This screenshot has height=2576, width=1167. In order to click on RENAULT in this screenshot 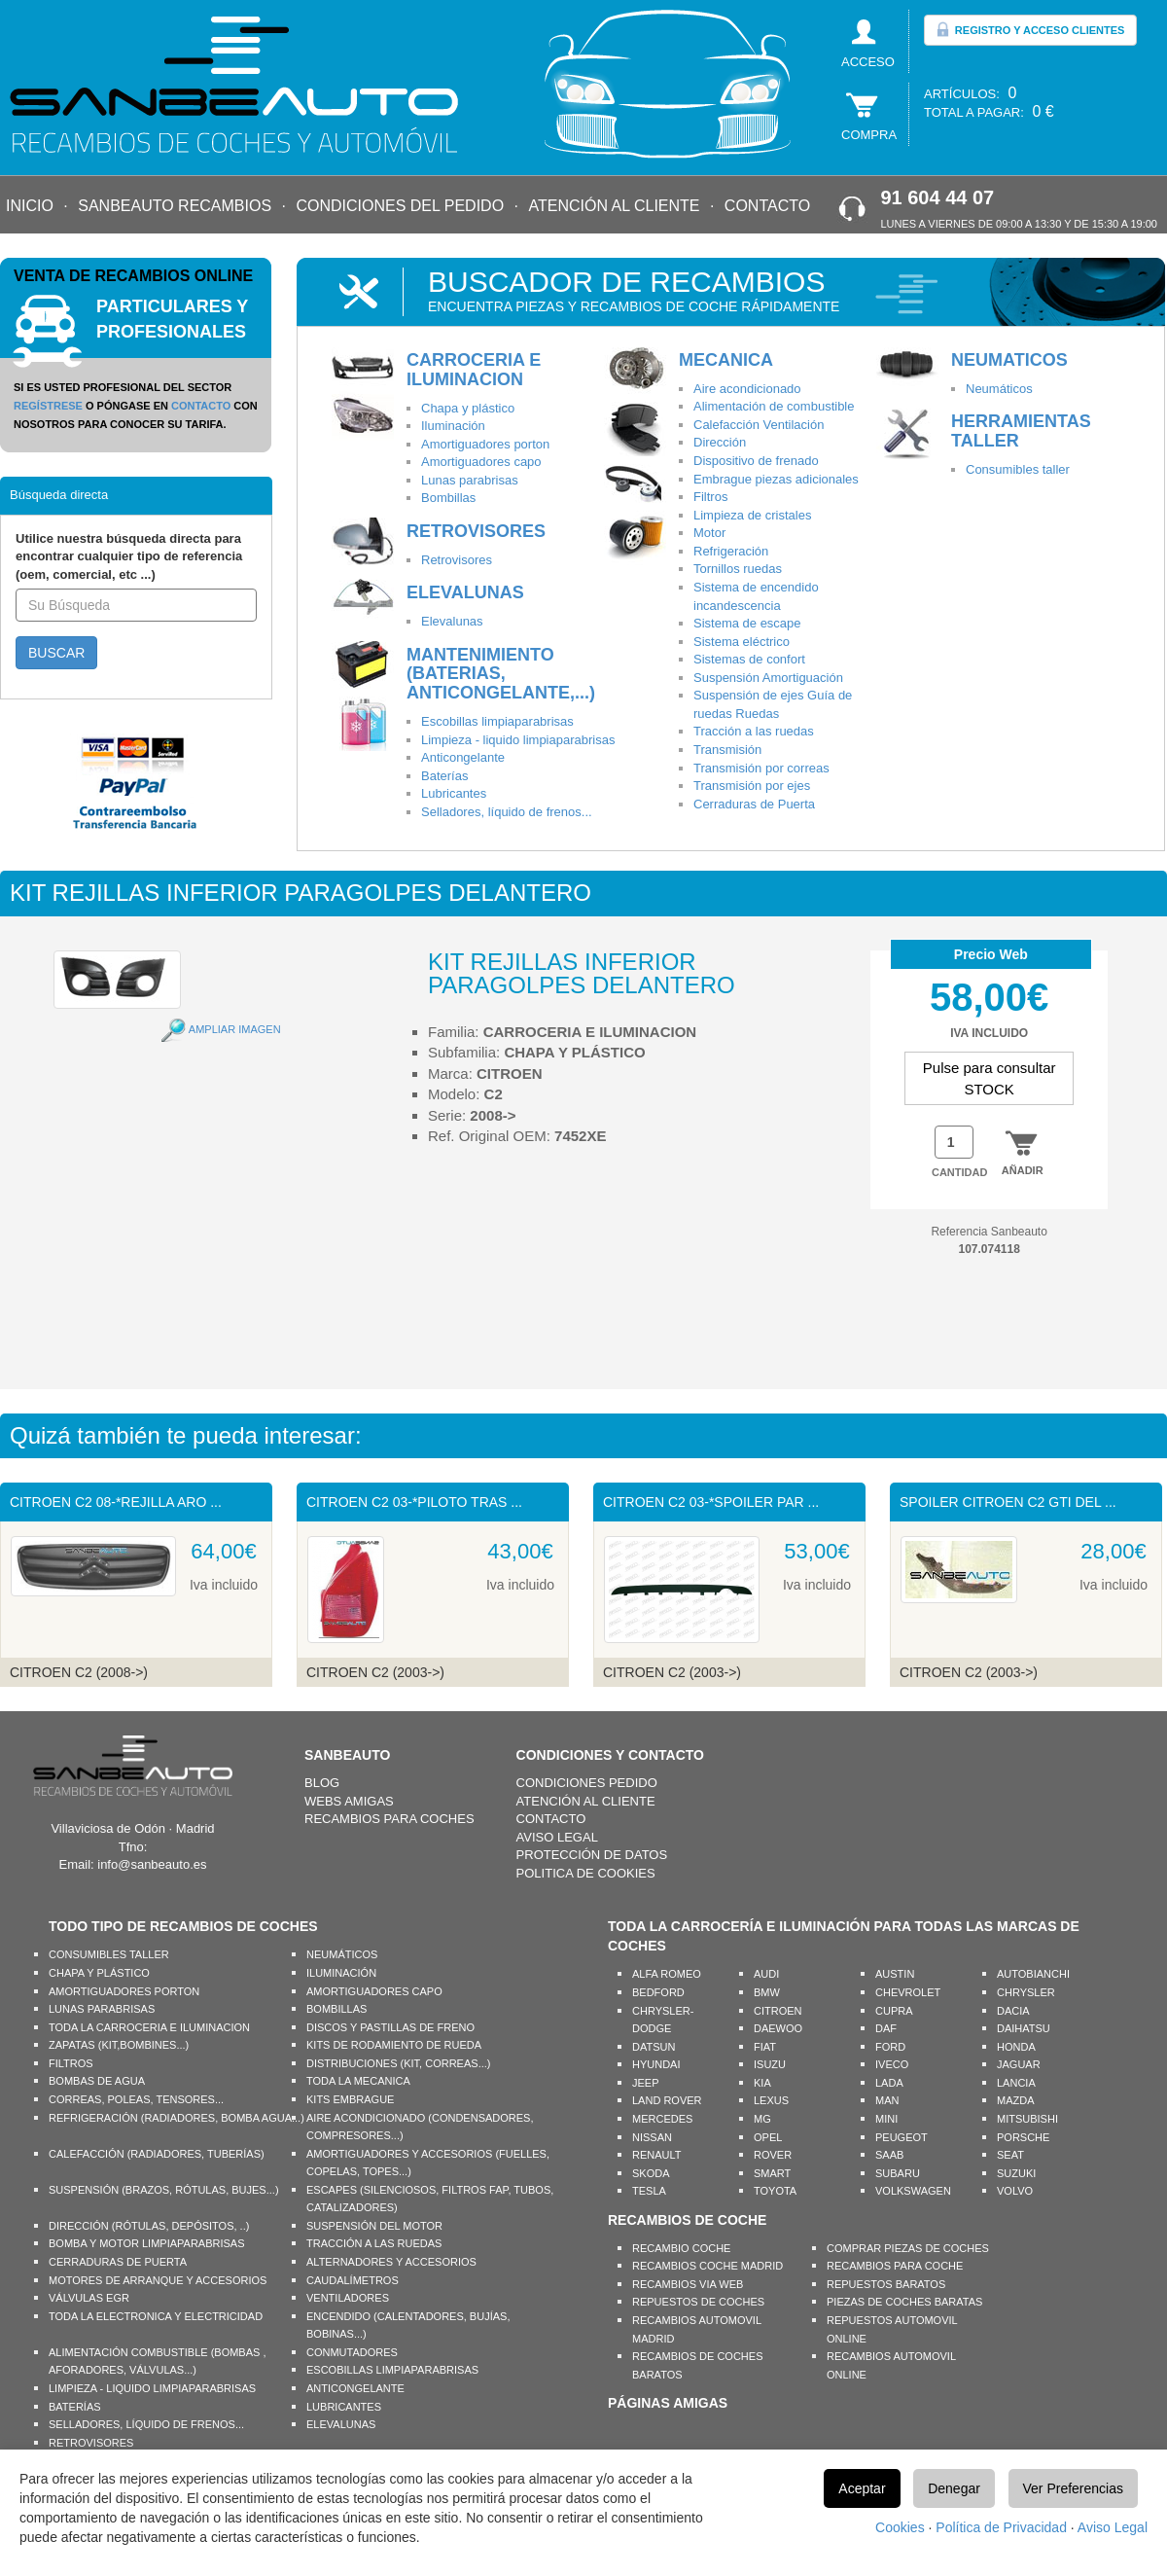, I will do `click(657, 2155)`.